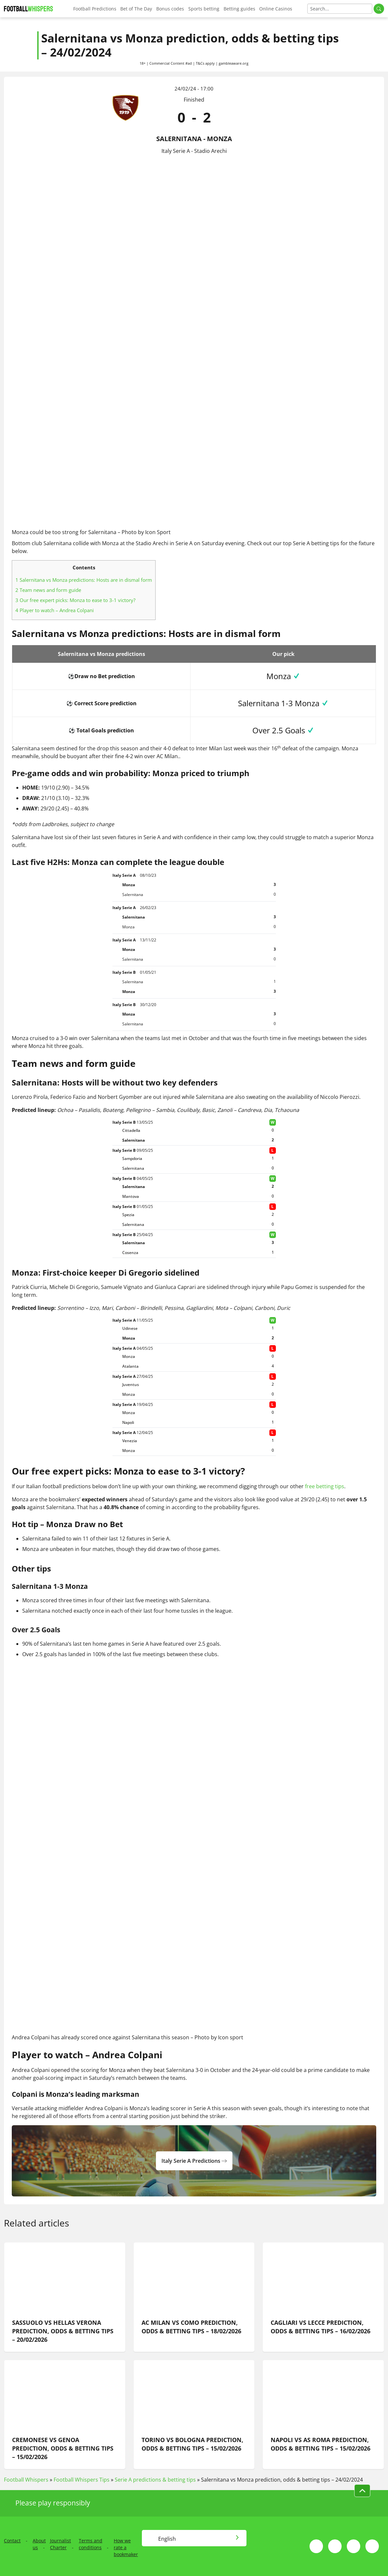 The height and width of the screenshot is (2576, 388). I want to click on How we rate a bookmaker, so click(126, 2547).